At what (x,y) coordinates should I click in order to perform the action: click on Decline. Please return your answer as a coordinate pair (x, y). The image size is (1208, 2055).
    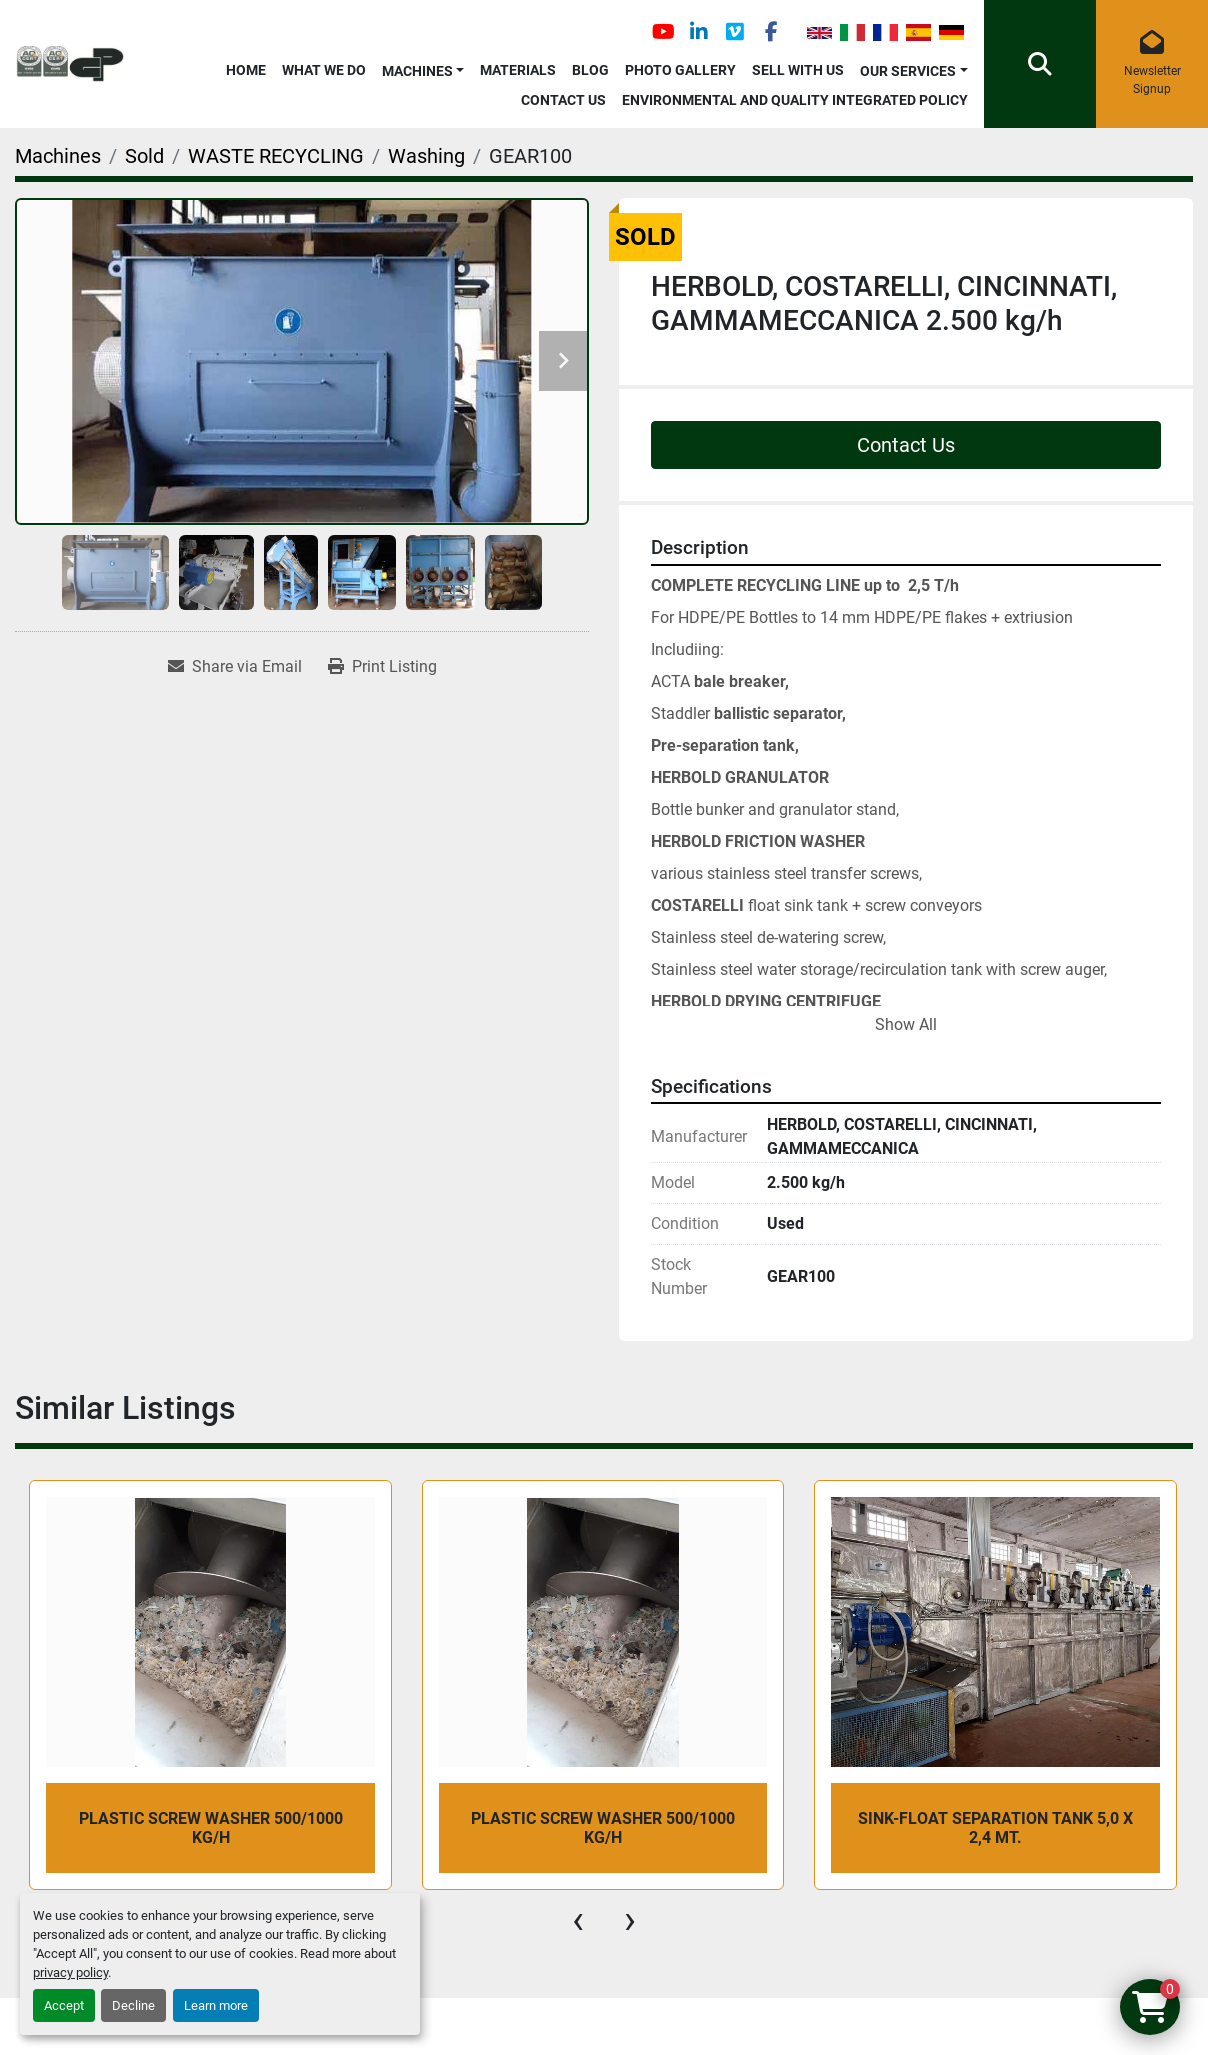
    Looking at the image, I should click on (133, 2005).